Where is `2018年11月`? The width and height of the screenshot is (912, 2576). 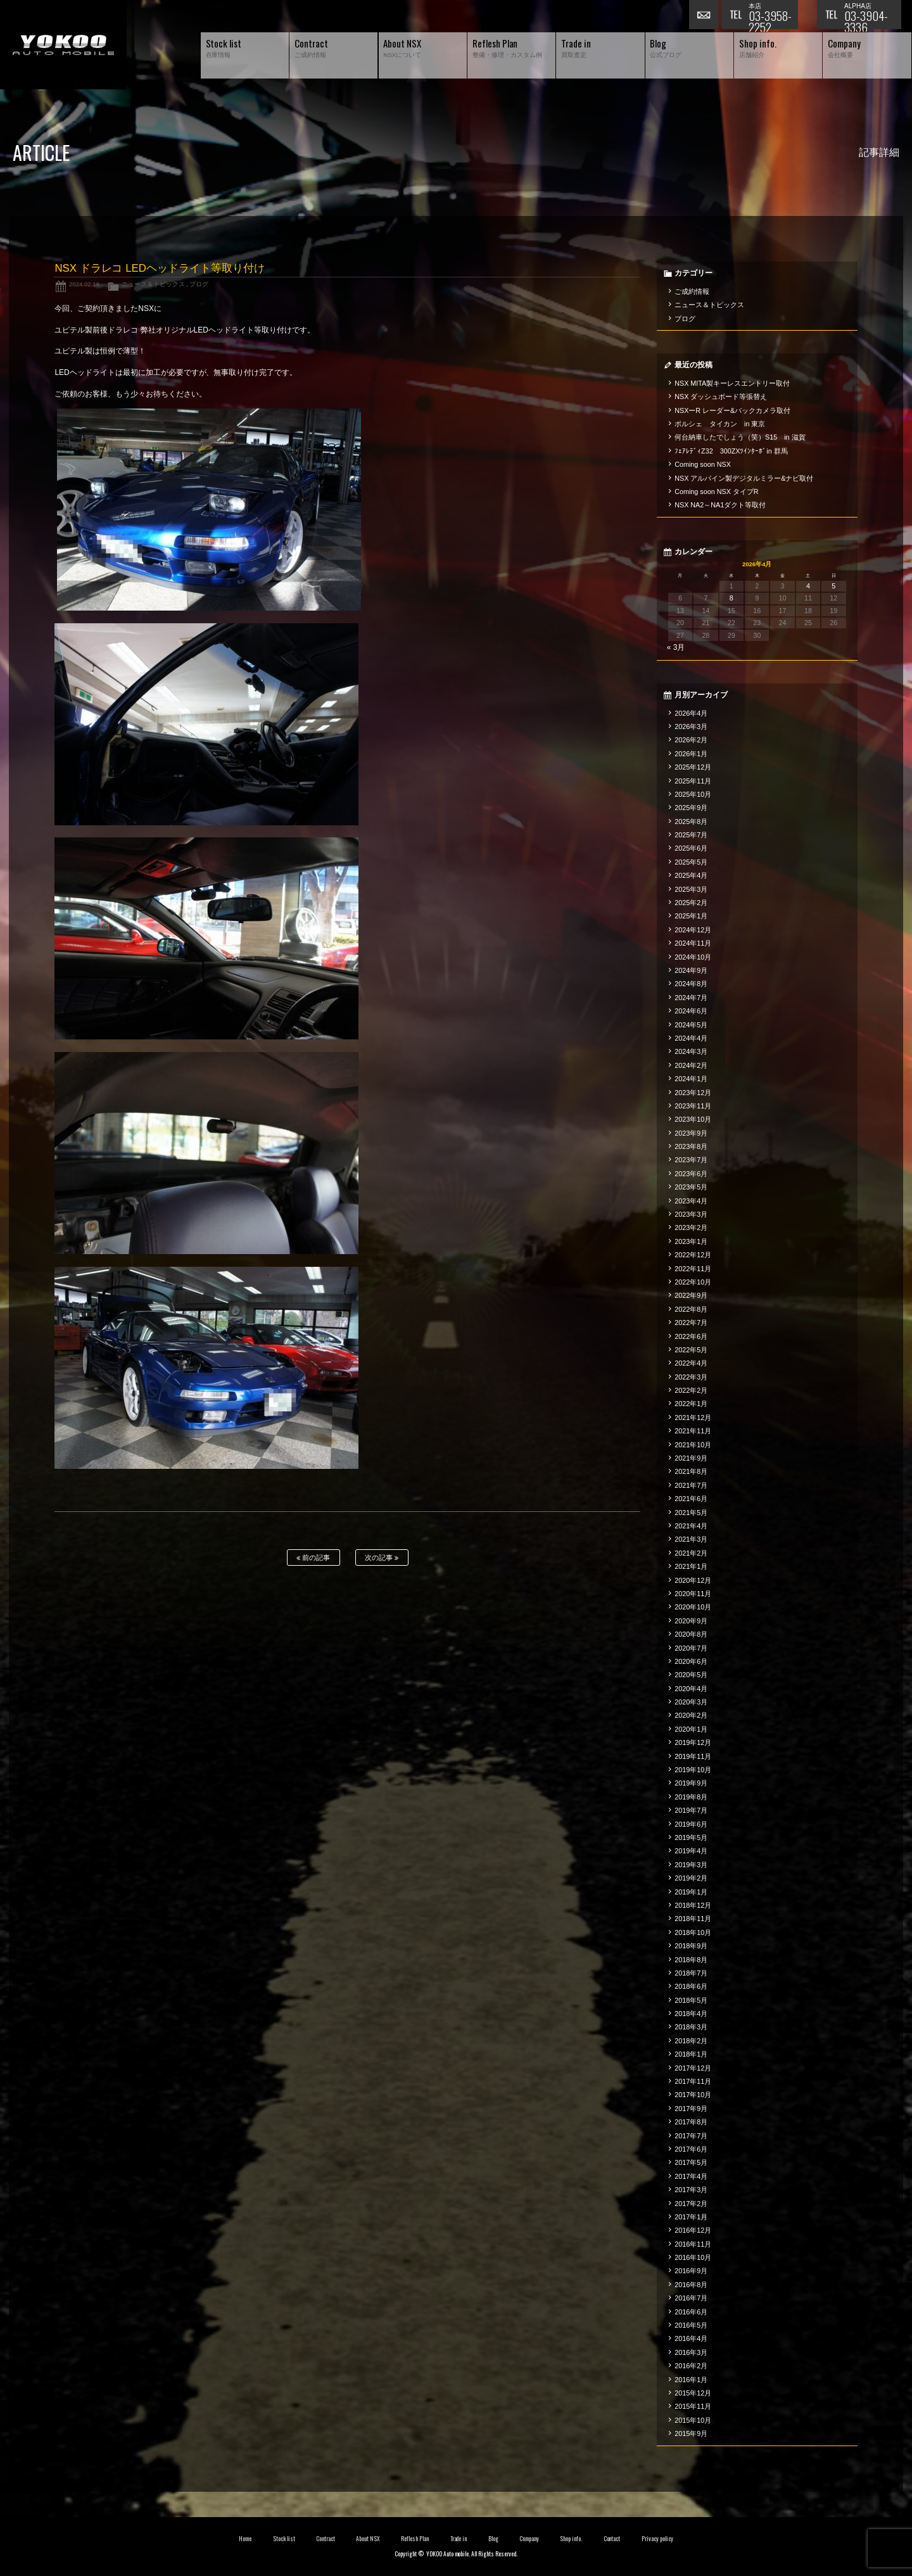 2018年11月 is located at coordinates (692, 1918).